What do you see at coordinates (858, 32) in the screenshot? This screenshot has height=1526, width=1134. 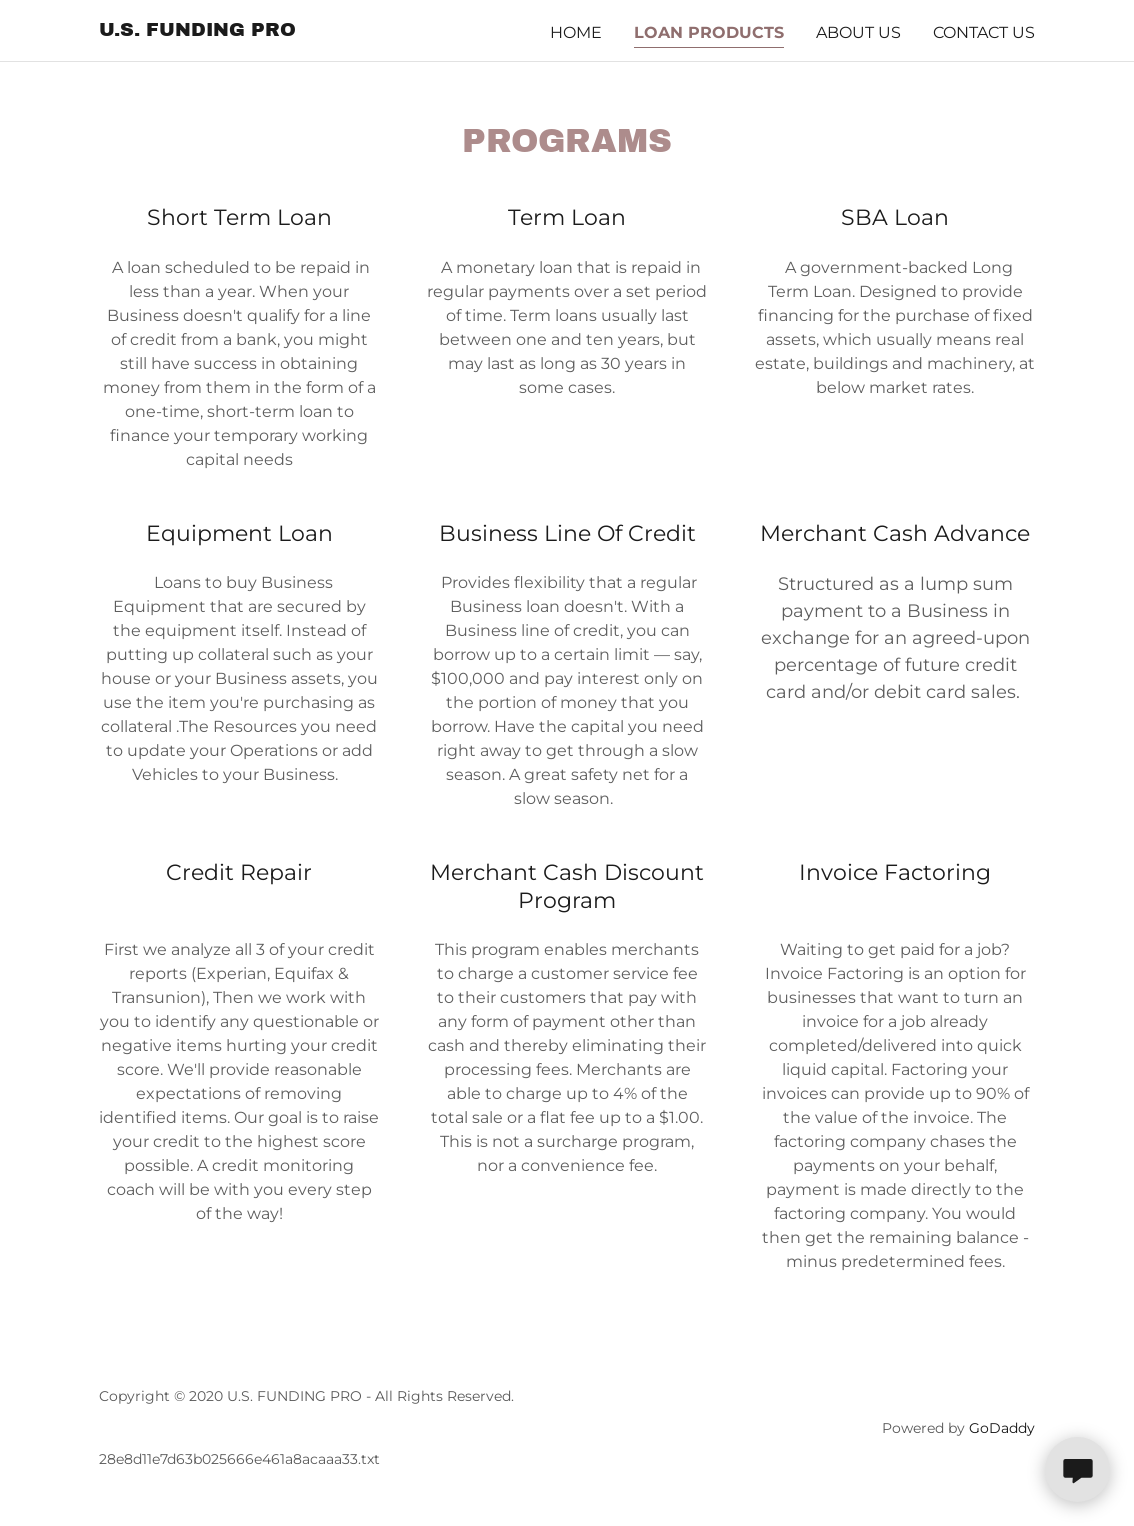 I see `About US [link]` at bounding box center [858, 32].